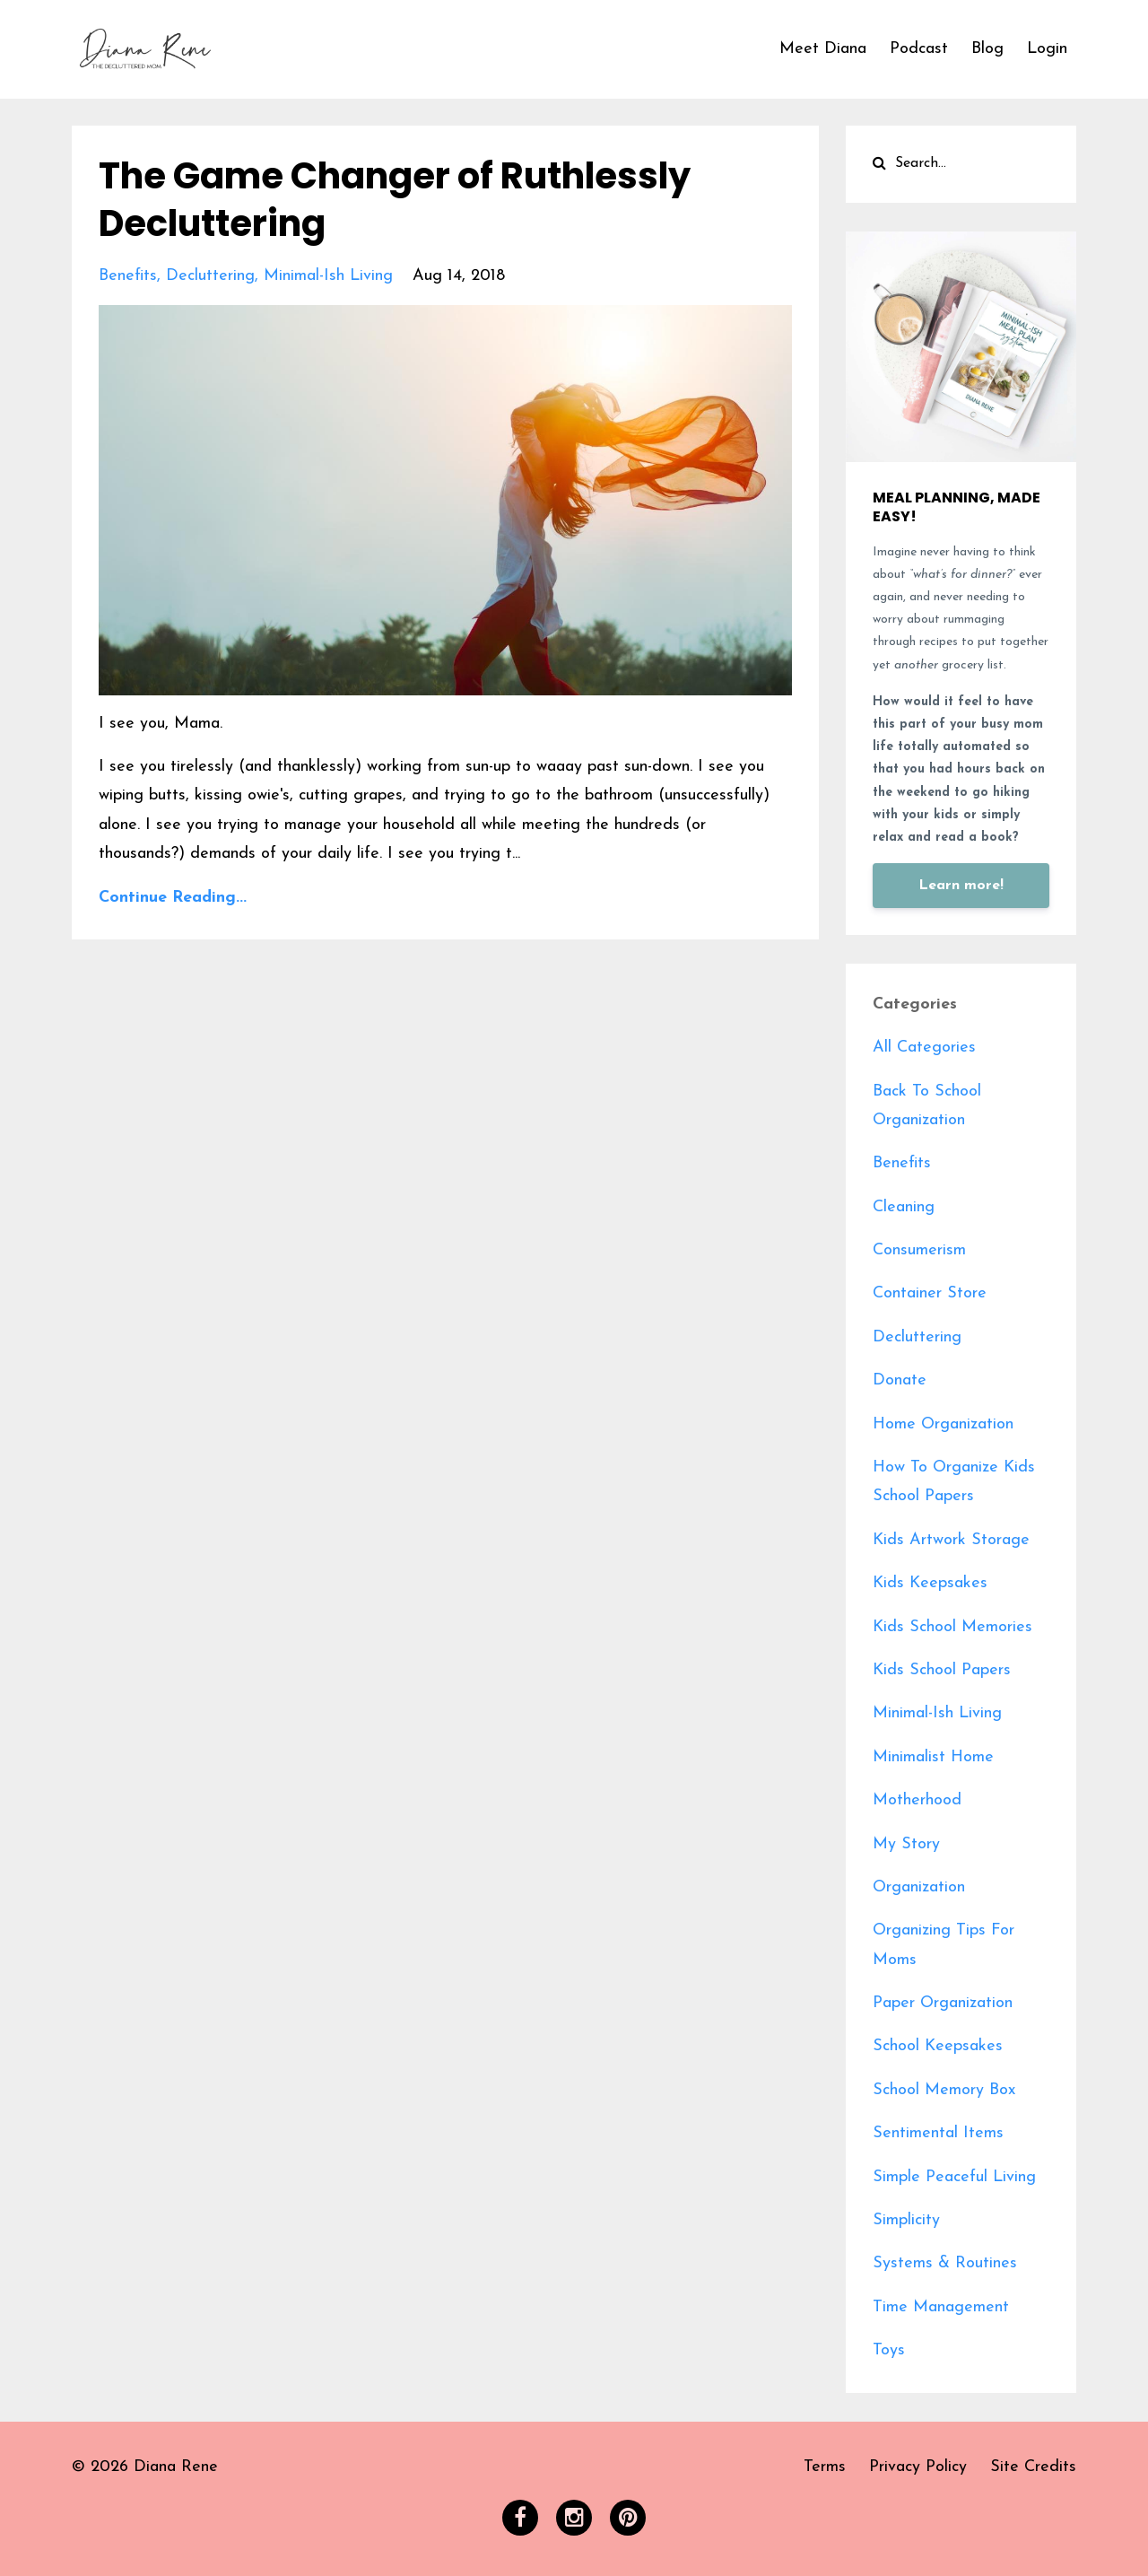  What do you see at coordinates (951, 1540) in the screenshot?
I see `kids artwork storage` at bounding box center [951, 1540].